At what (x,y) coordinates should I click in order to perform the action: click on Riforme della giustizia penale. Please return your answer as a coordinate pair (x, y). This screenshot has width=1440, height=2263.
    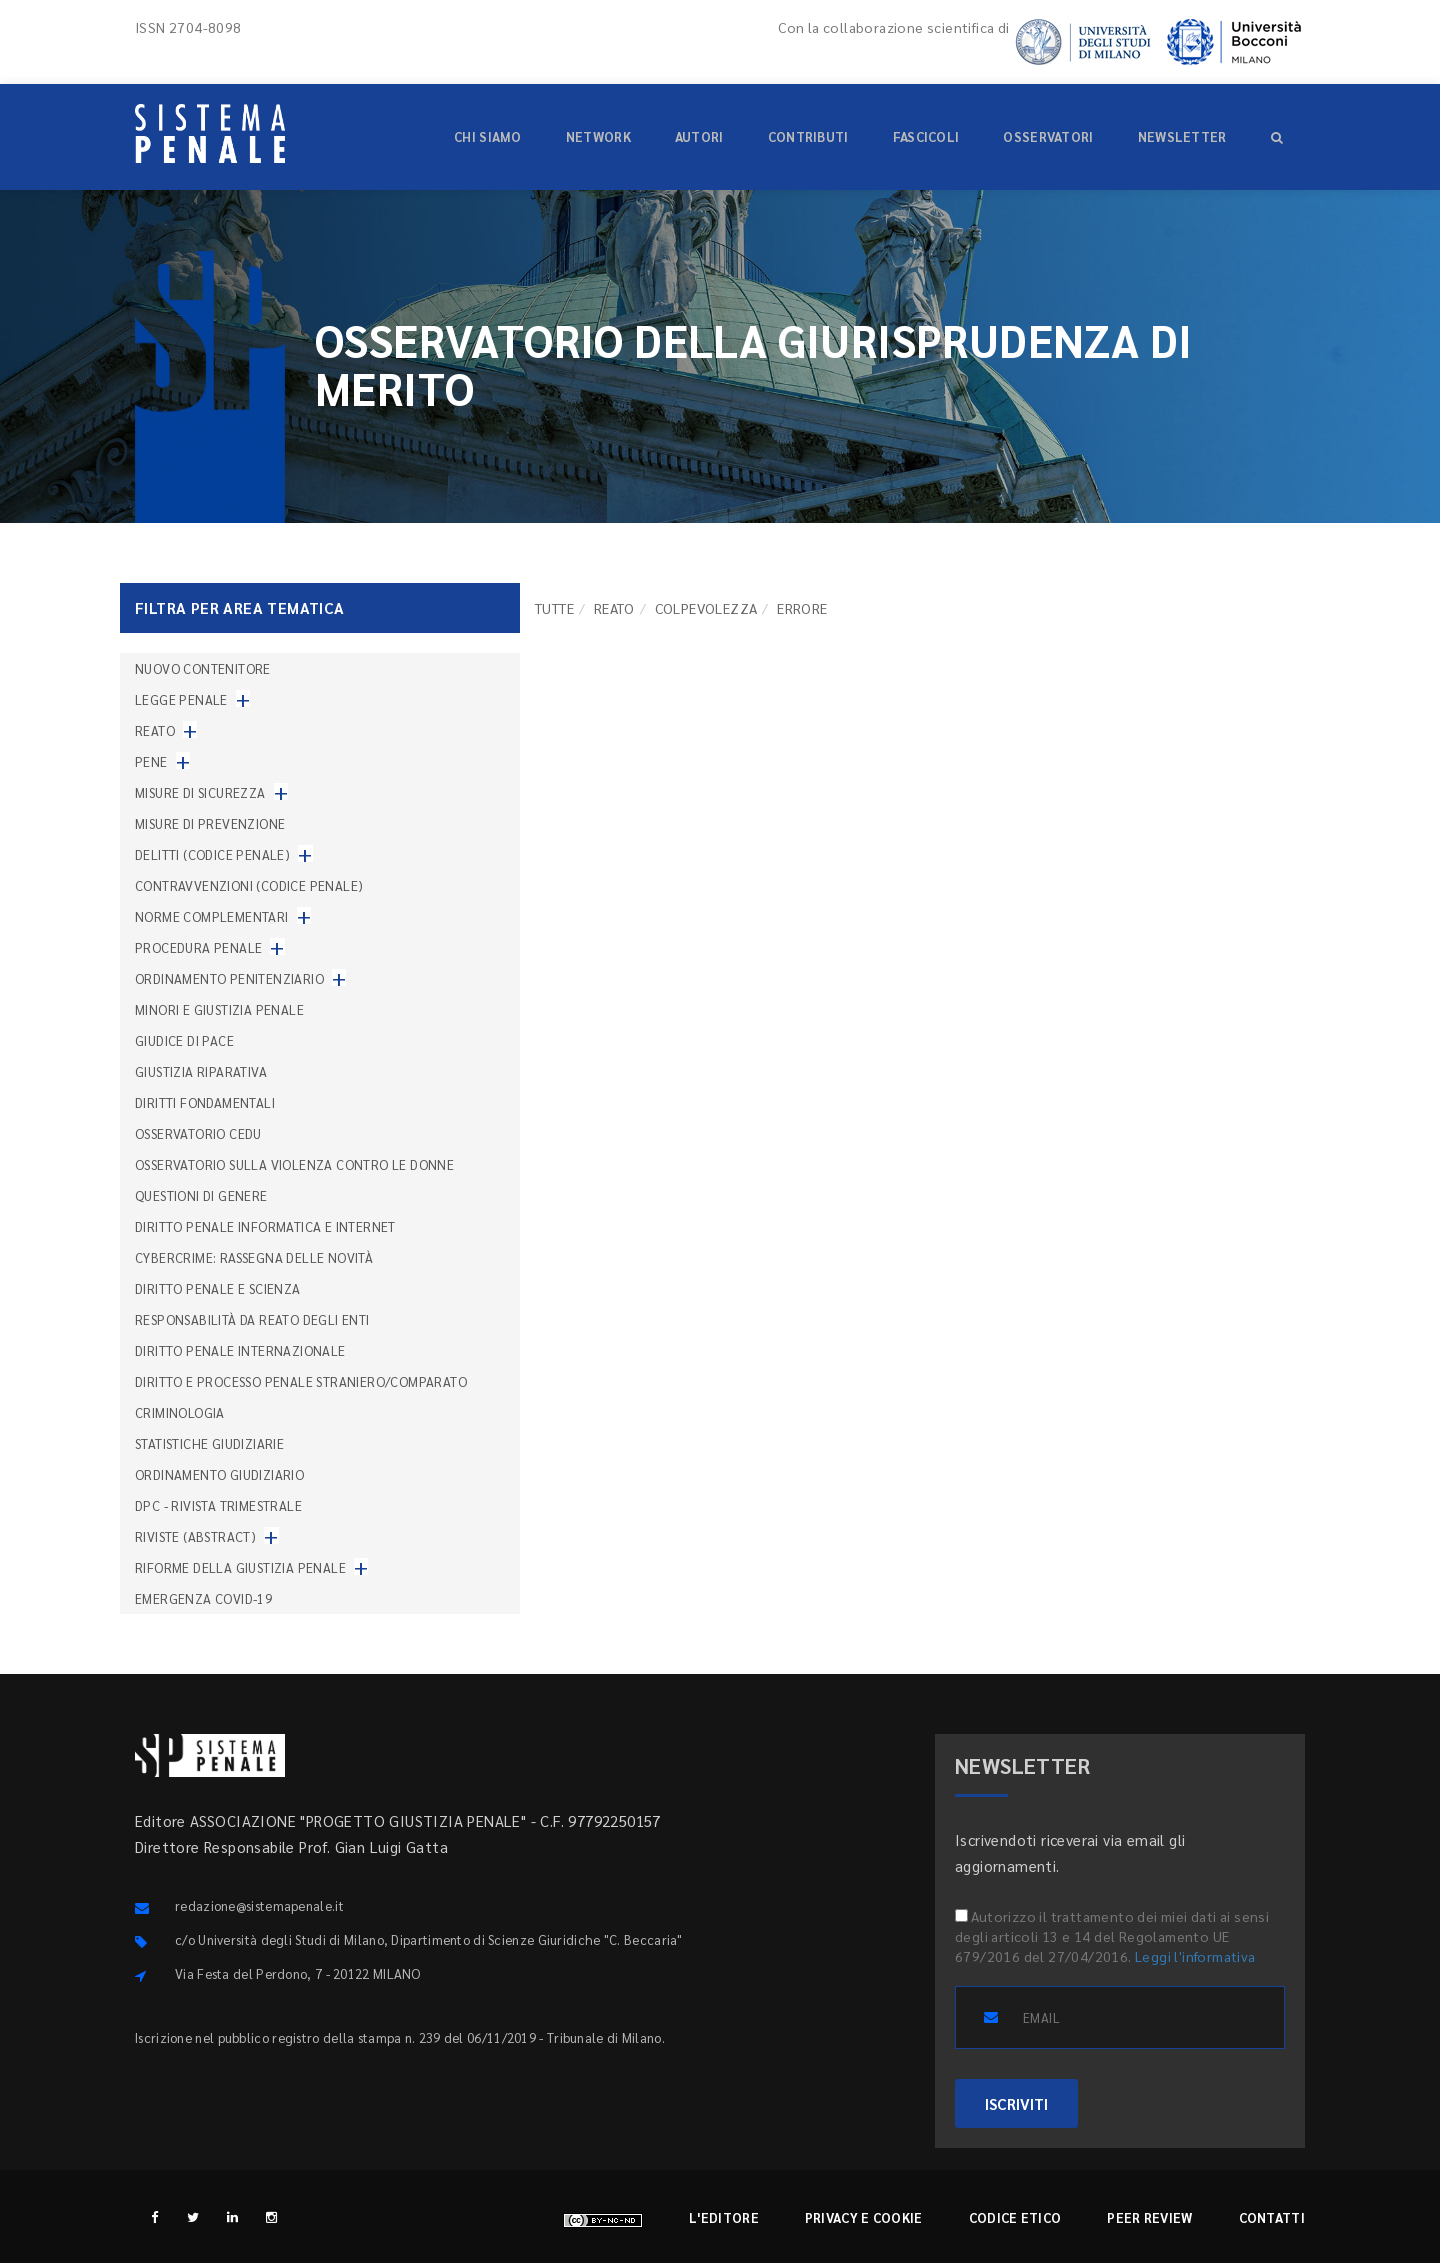
    Looking at the image, I should click on (240, 1567).